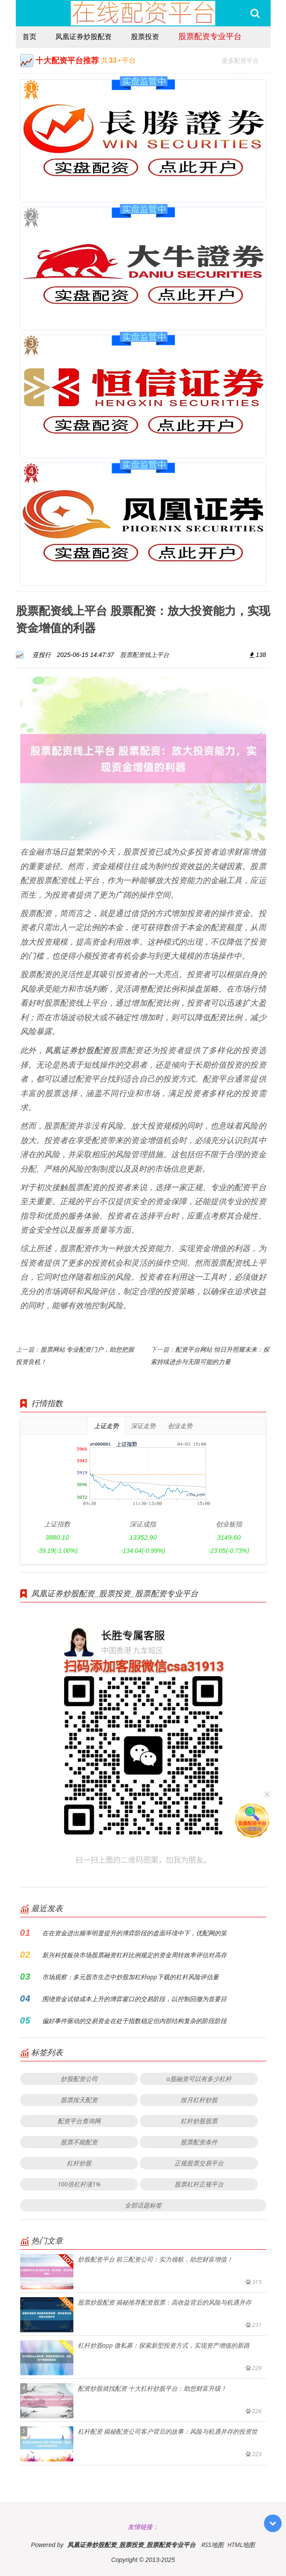  Describe the element at coordinates (134, 1933) in the screenshot. I see `在在资金进出频率明显提升的博弈阶段的盘面环境中下，优配网的策` at that location.